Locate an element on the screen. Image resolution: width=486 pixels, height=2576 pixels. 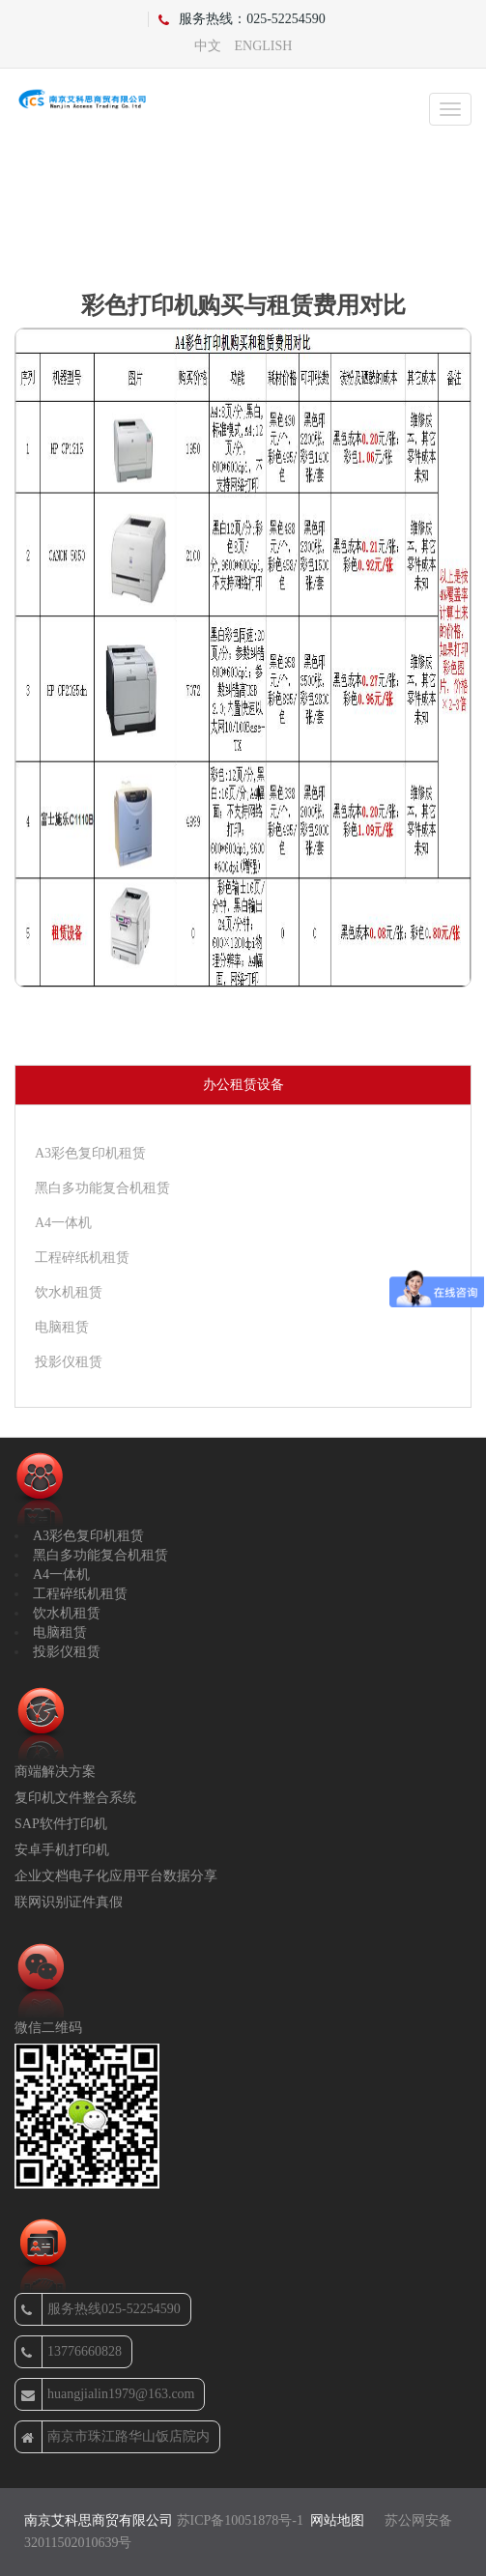
13776660828 is located at coordinates (71, 2352).